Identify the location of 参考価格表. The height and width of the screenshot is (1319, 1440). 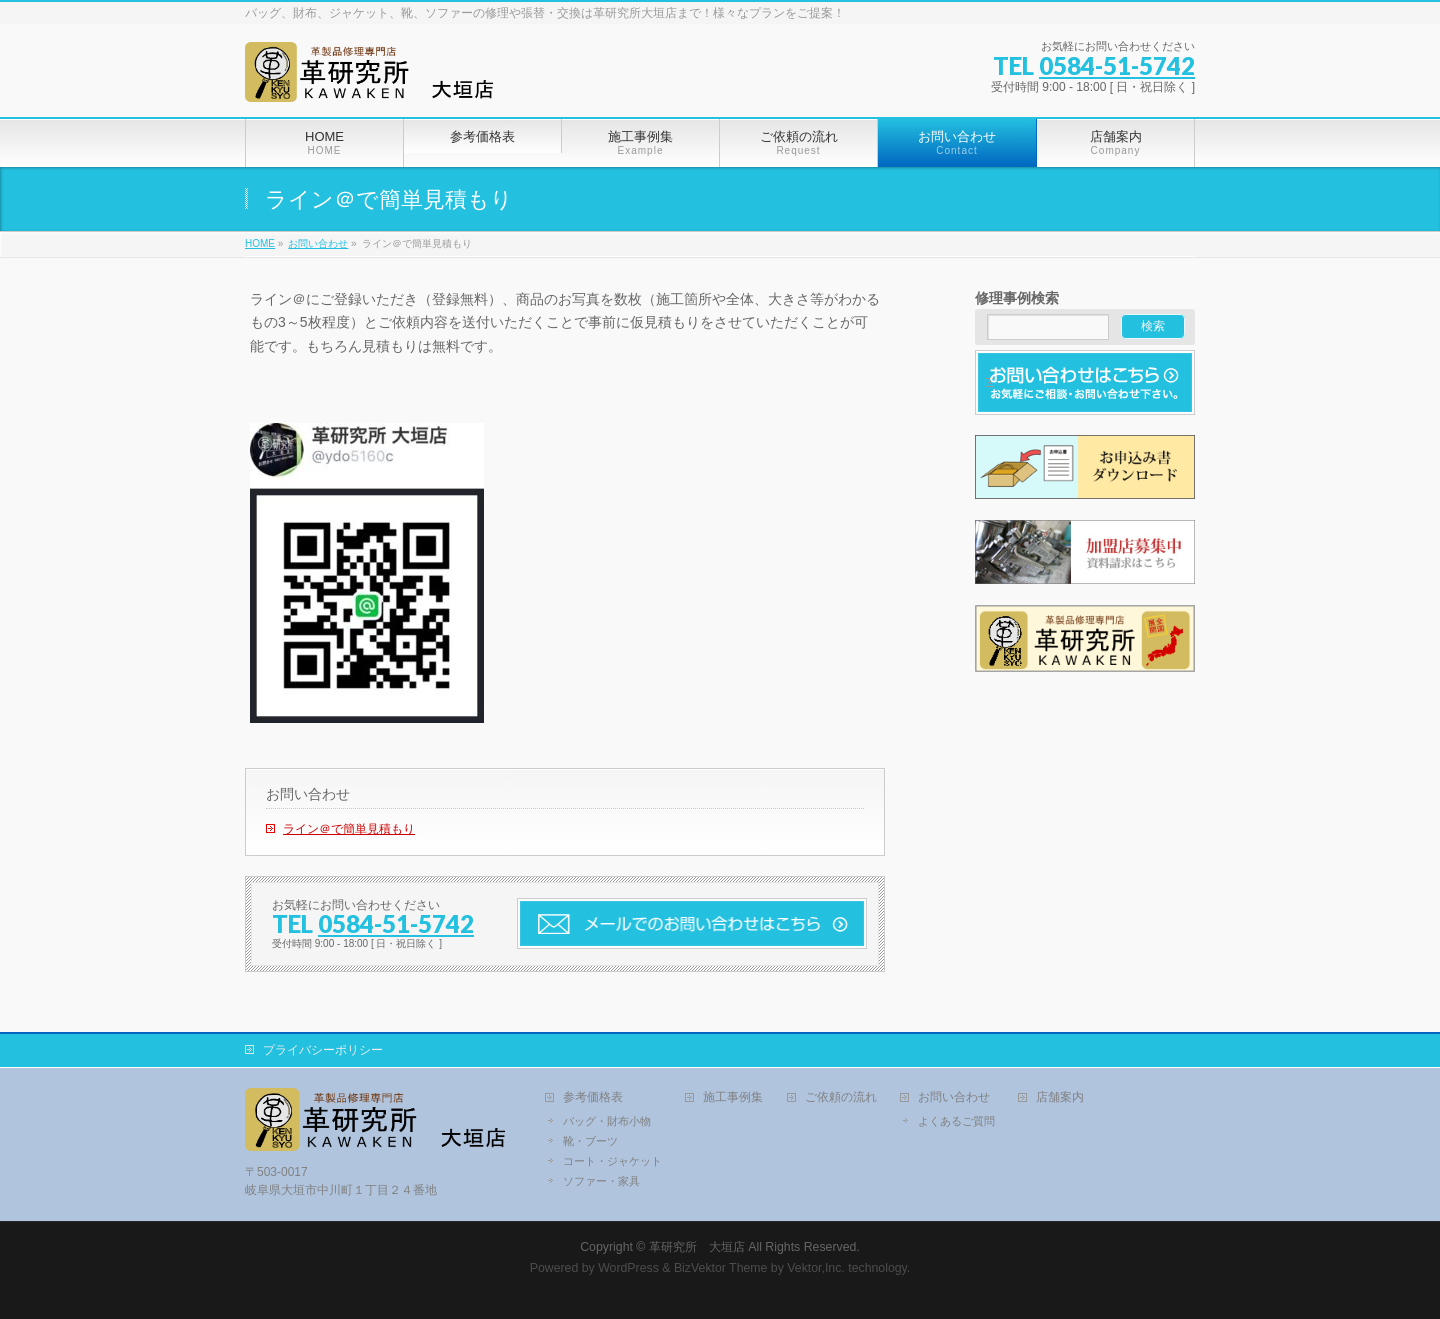
(593, 1097).